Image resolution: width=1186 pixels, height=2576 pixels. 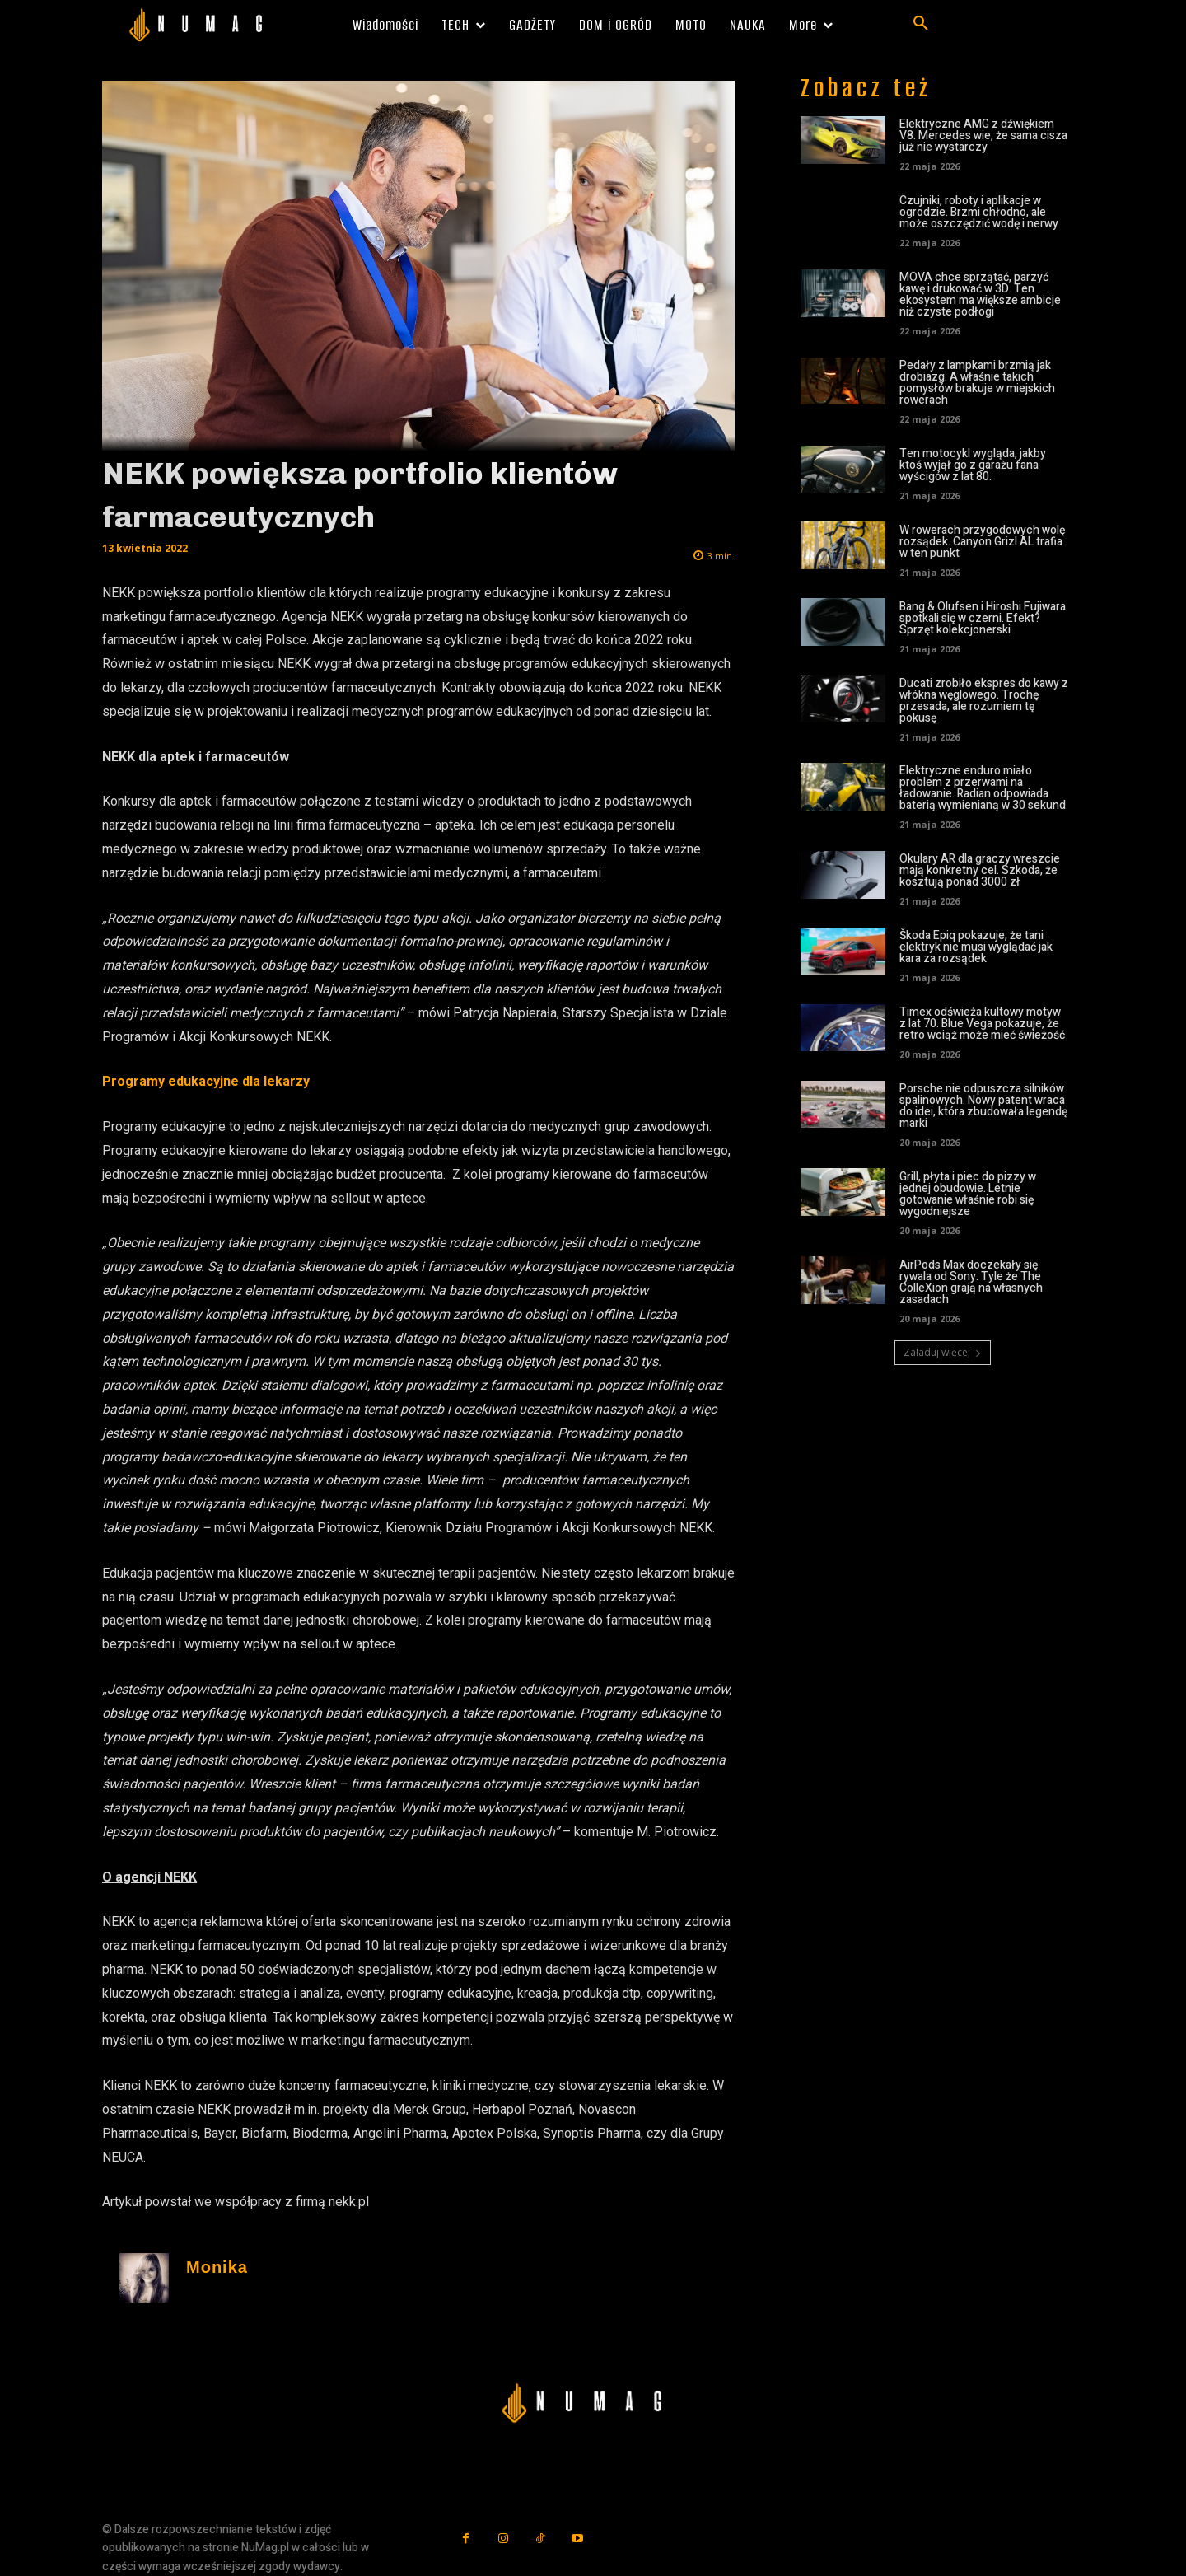 I want to click on Pedały z lampkami brzmią jak drobiazg. A właśnie takich pomysłów brakuje w miejskich rowerach, so click(x=977, y=383).